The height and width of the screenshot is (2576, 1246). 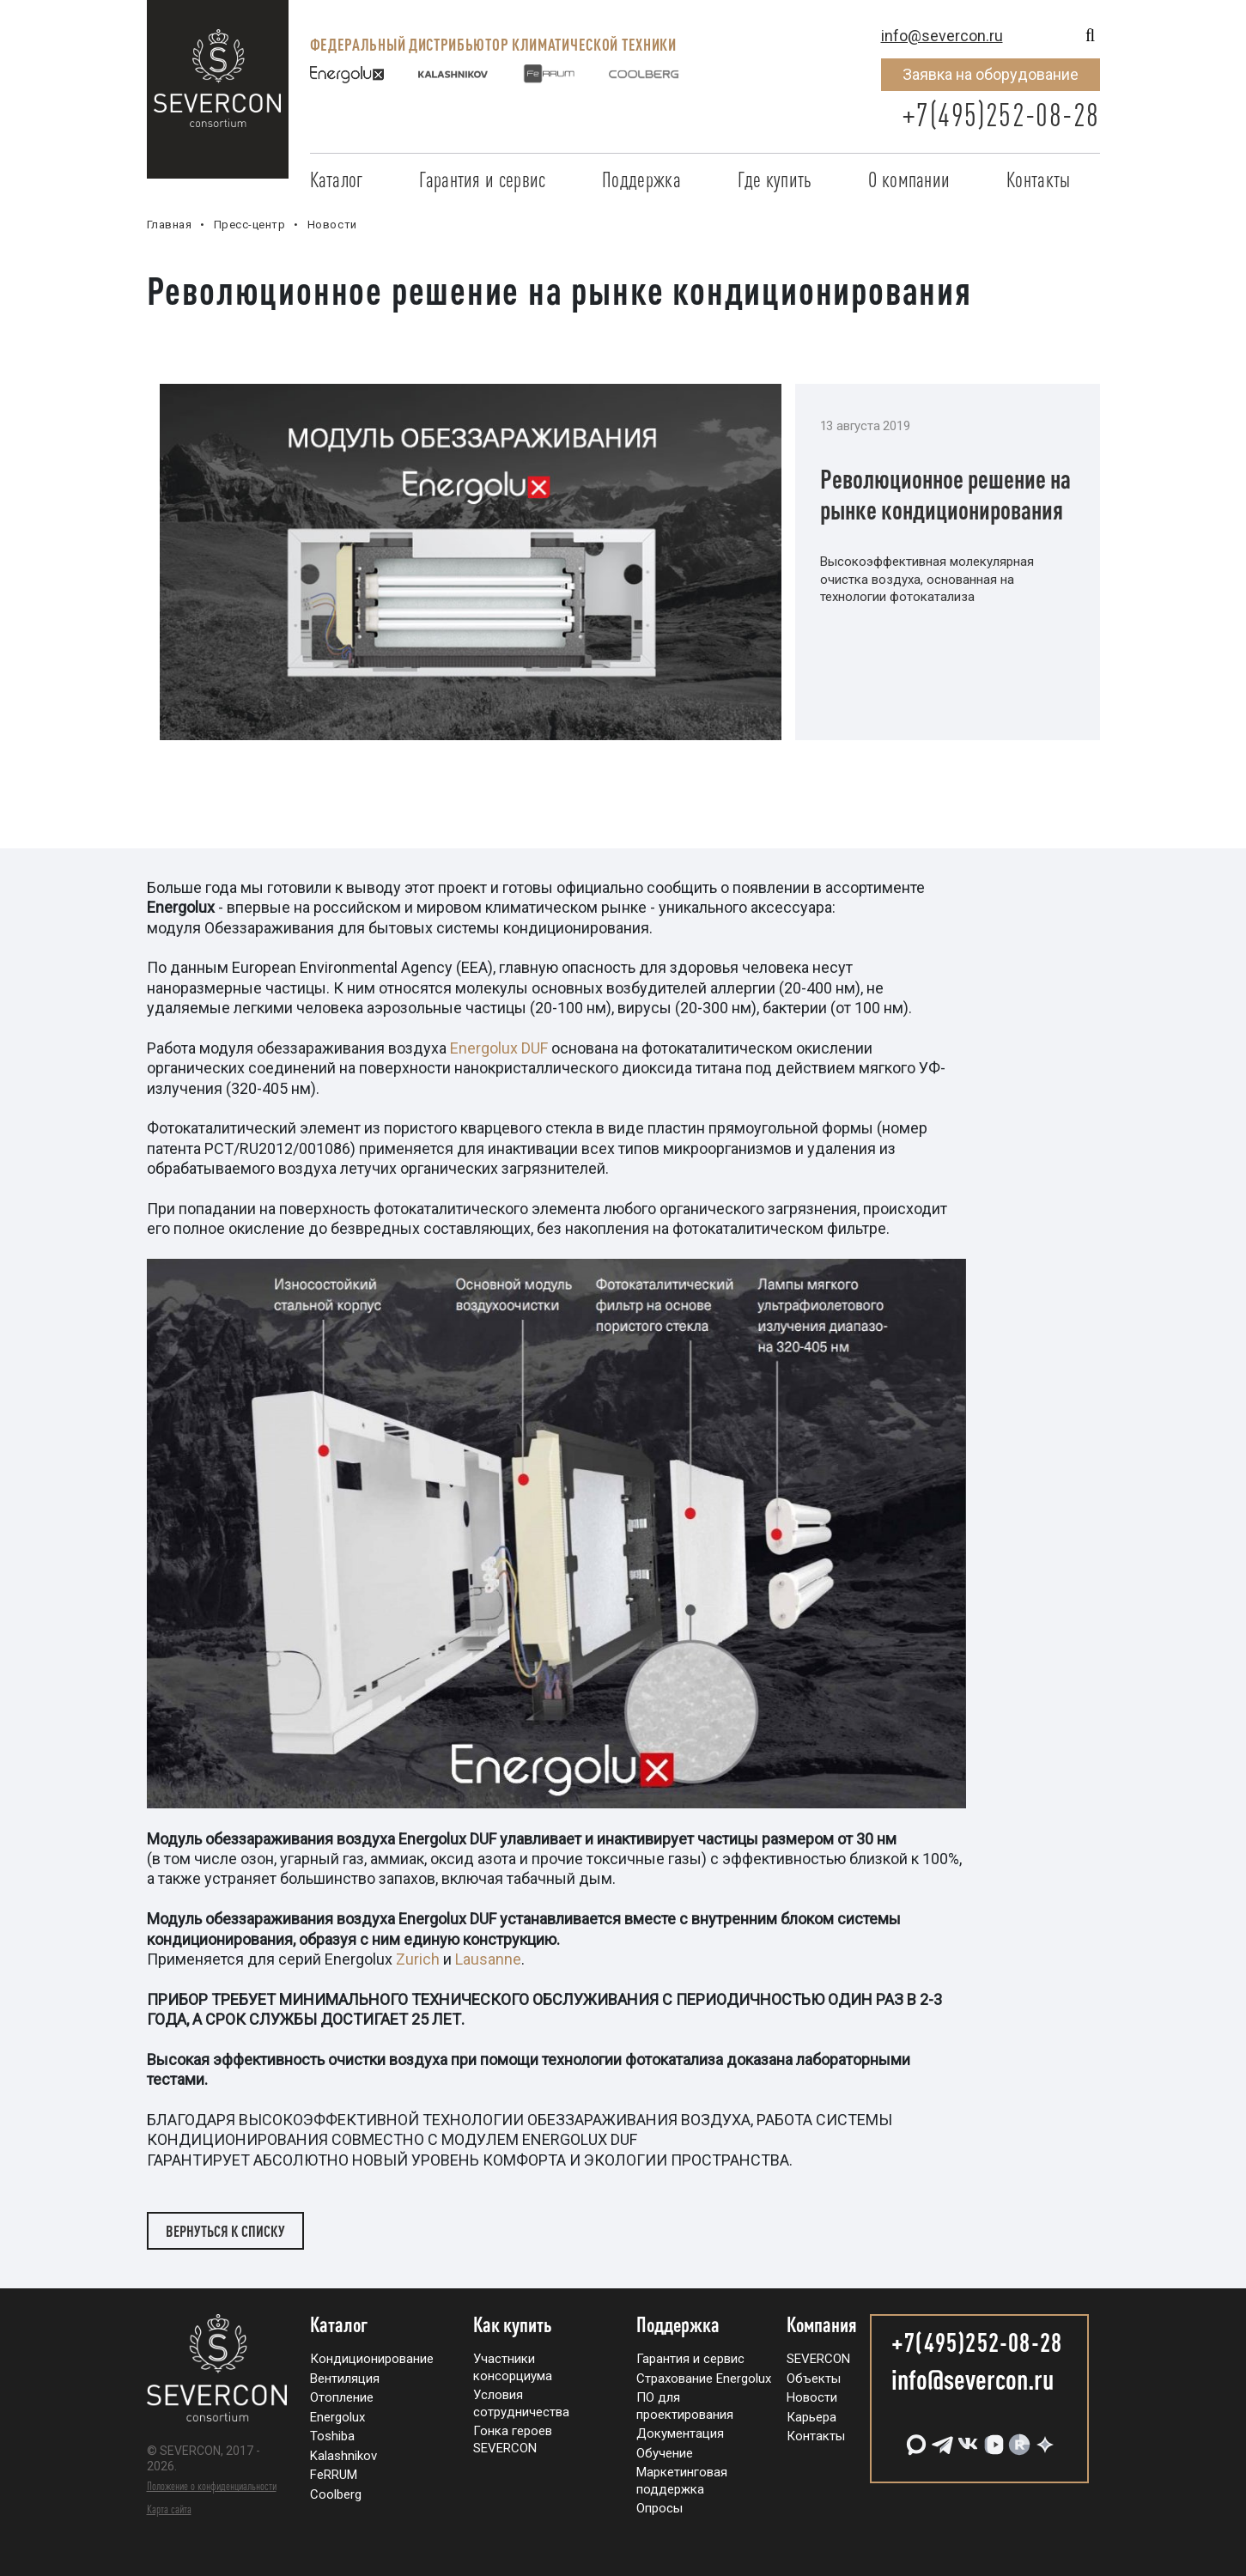 I want to click on Положение о конфиденциальности, so click(x=212, y=2486).